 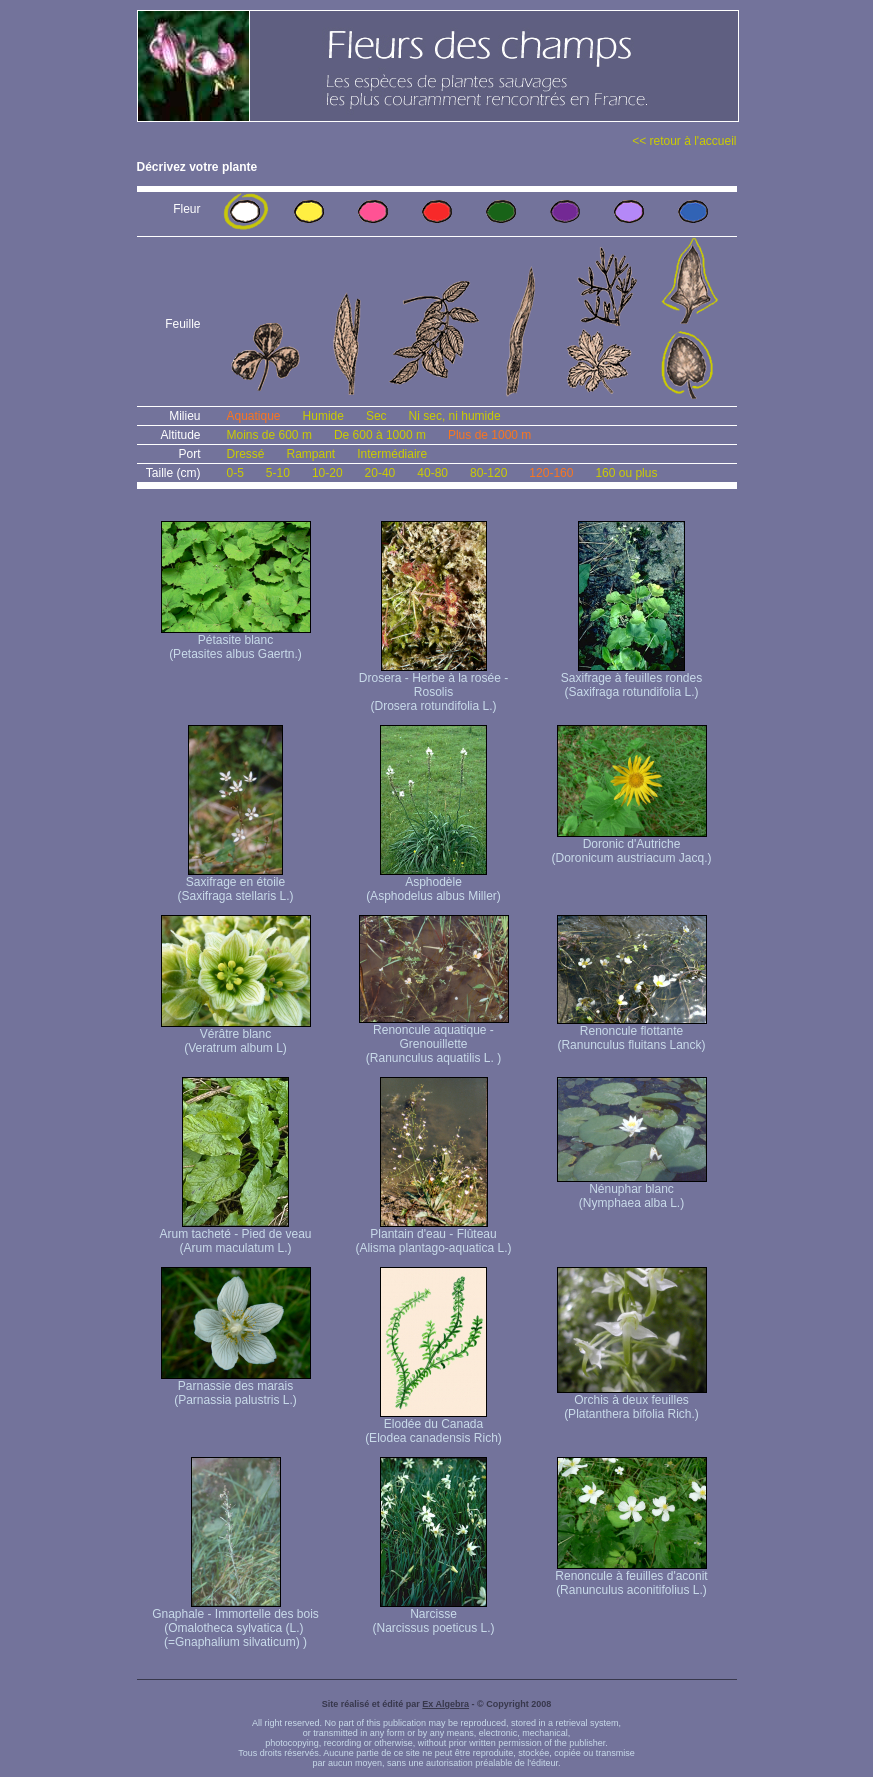 I want to click on Dressé, so click(x=246, y=454).